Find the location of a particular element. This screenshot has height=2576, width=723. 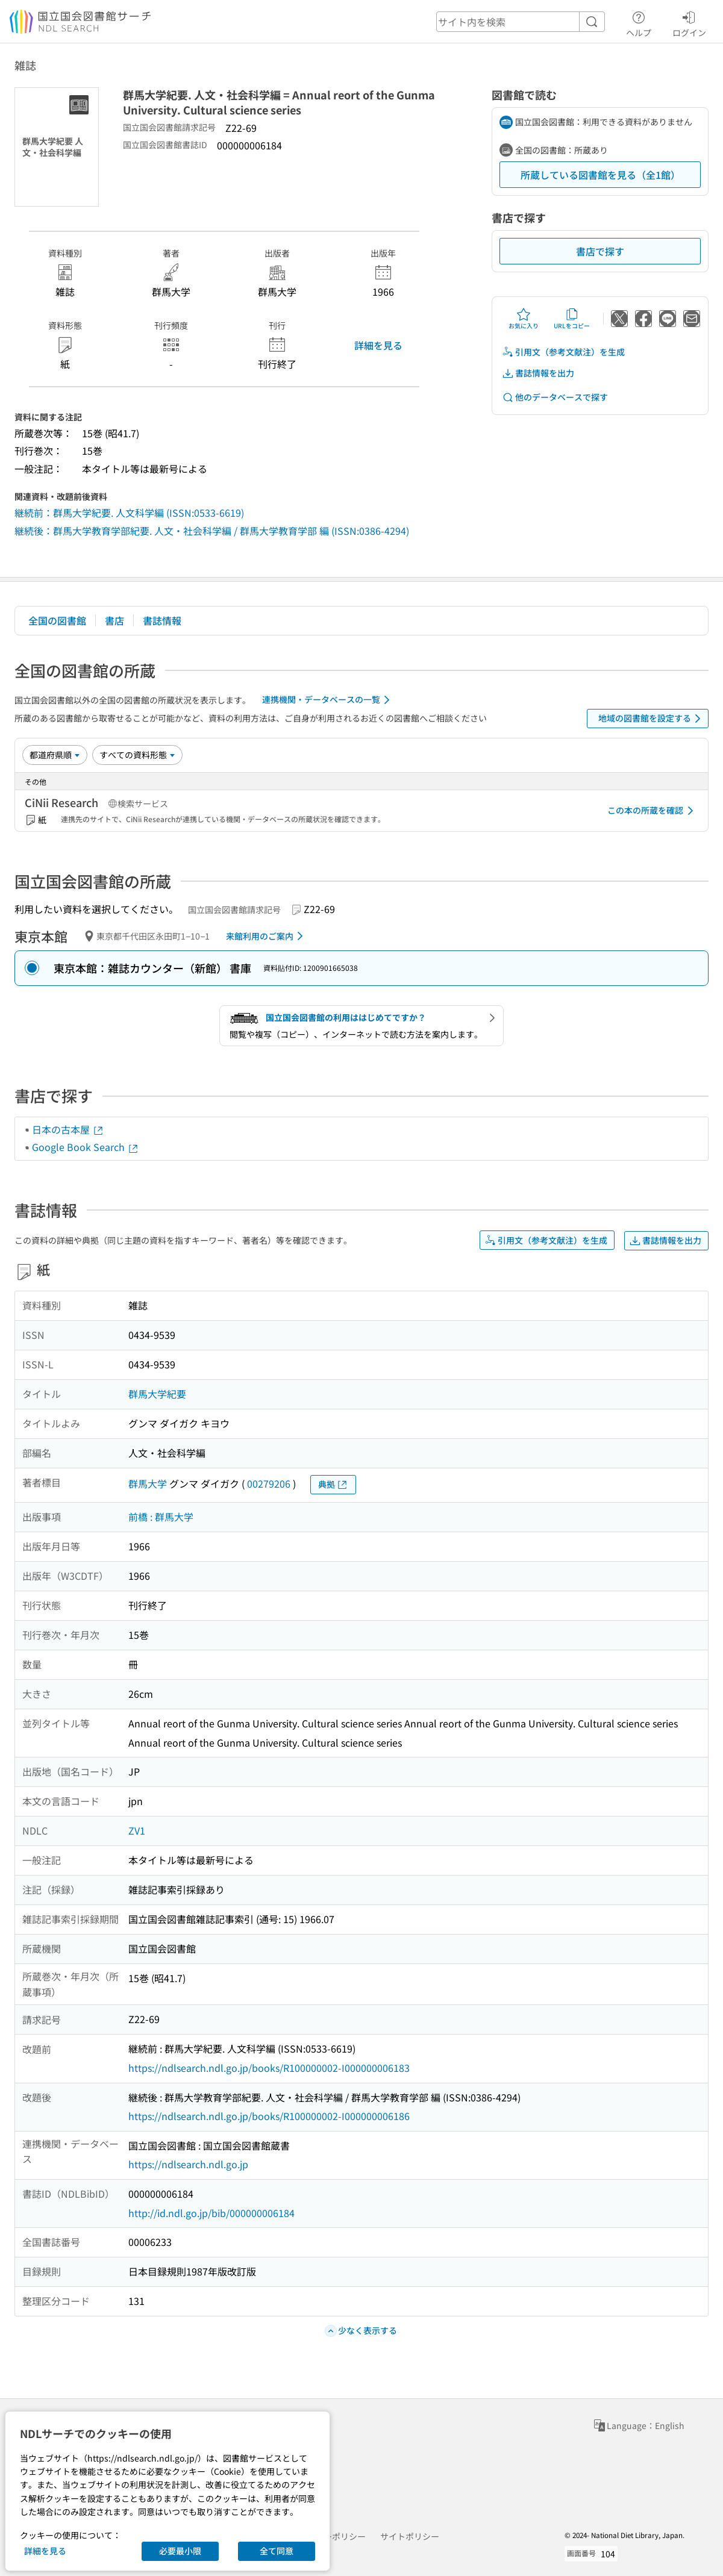

全国の図書館 is located at coordinates (57, 620).